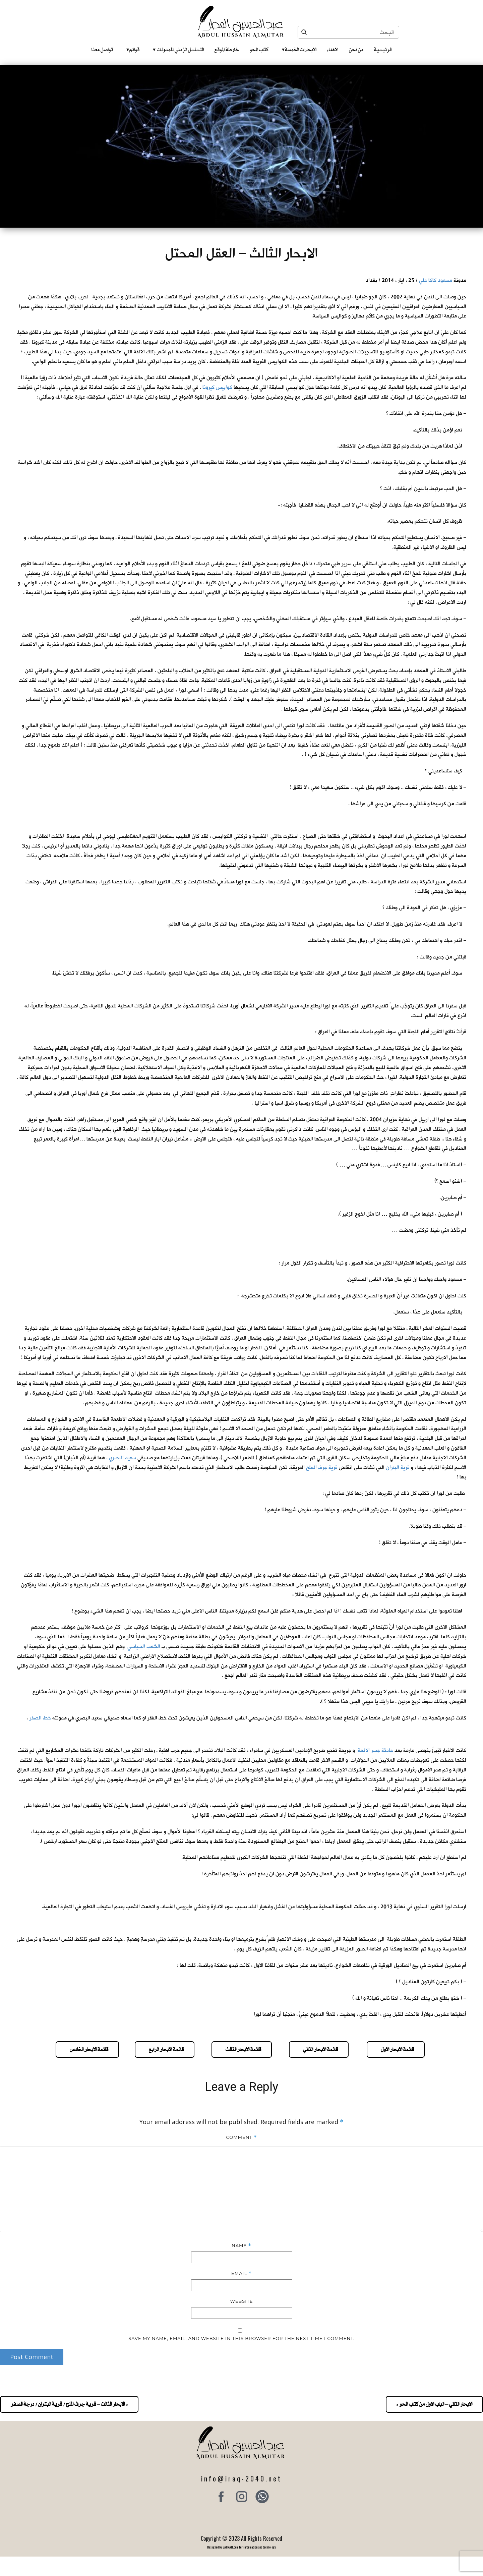 This screenshot has width=483, height=2576. I want to click on سعيد البصري, so click(122, 1458).